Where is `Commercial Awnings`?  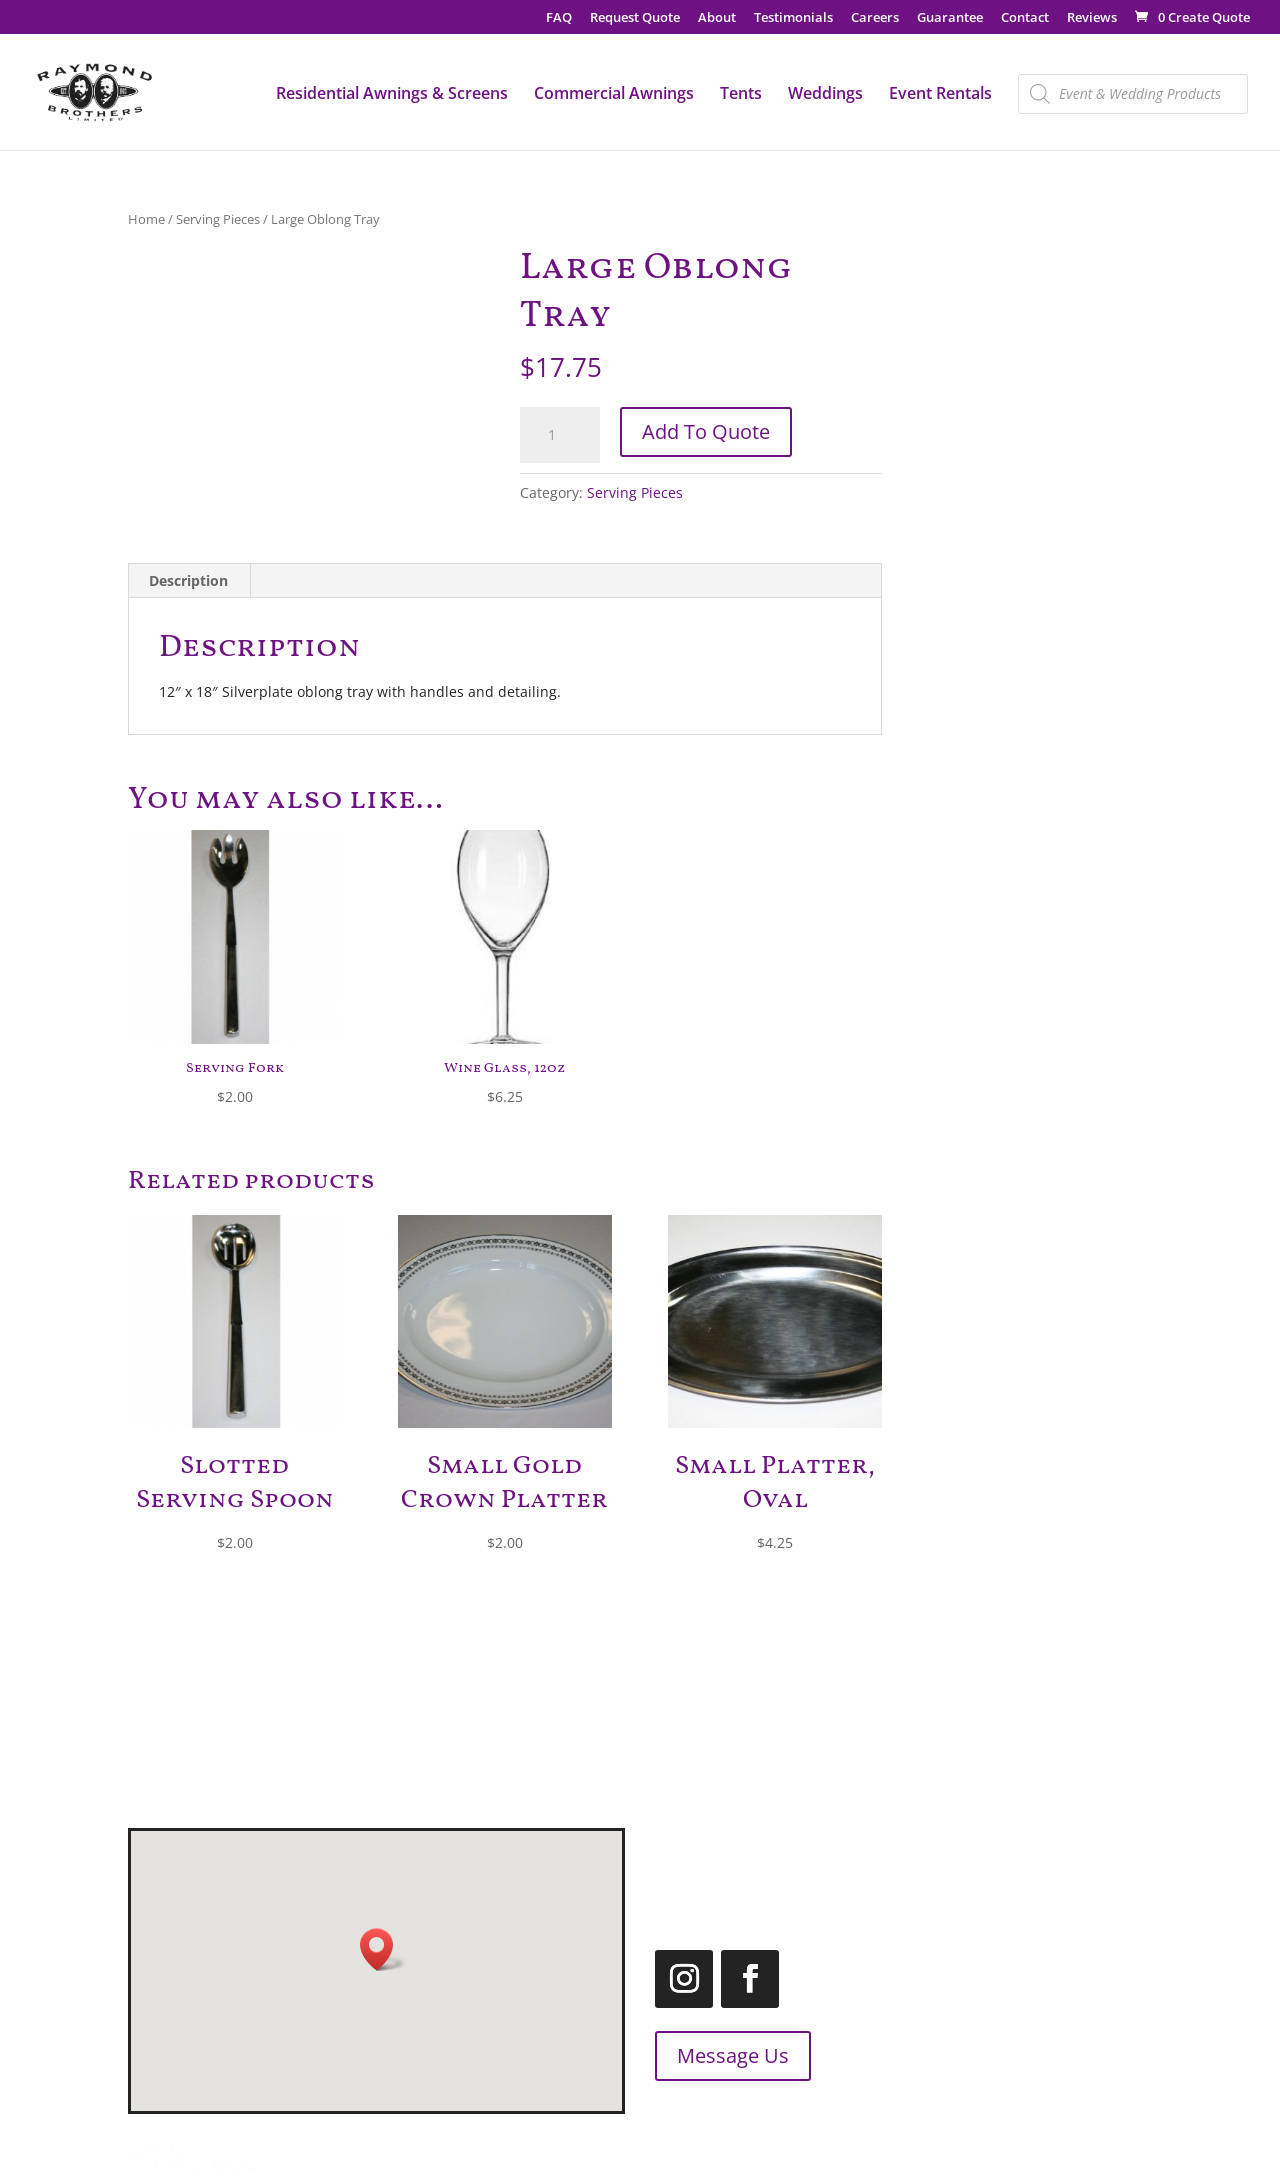 Commercial Awnings is located at coordinates (614, 95).